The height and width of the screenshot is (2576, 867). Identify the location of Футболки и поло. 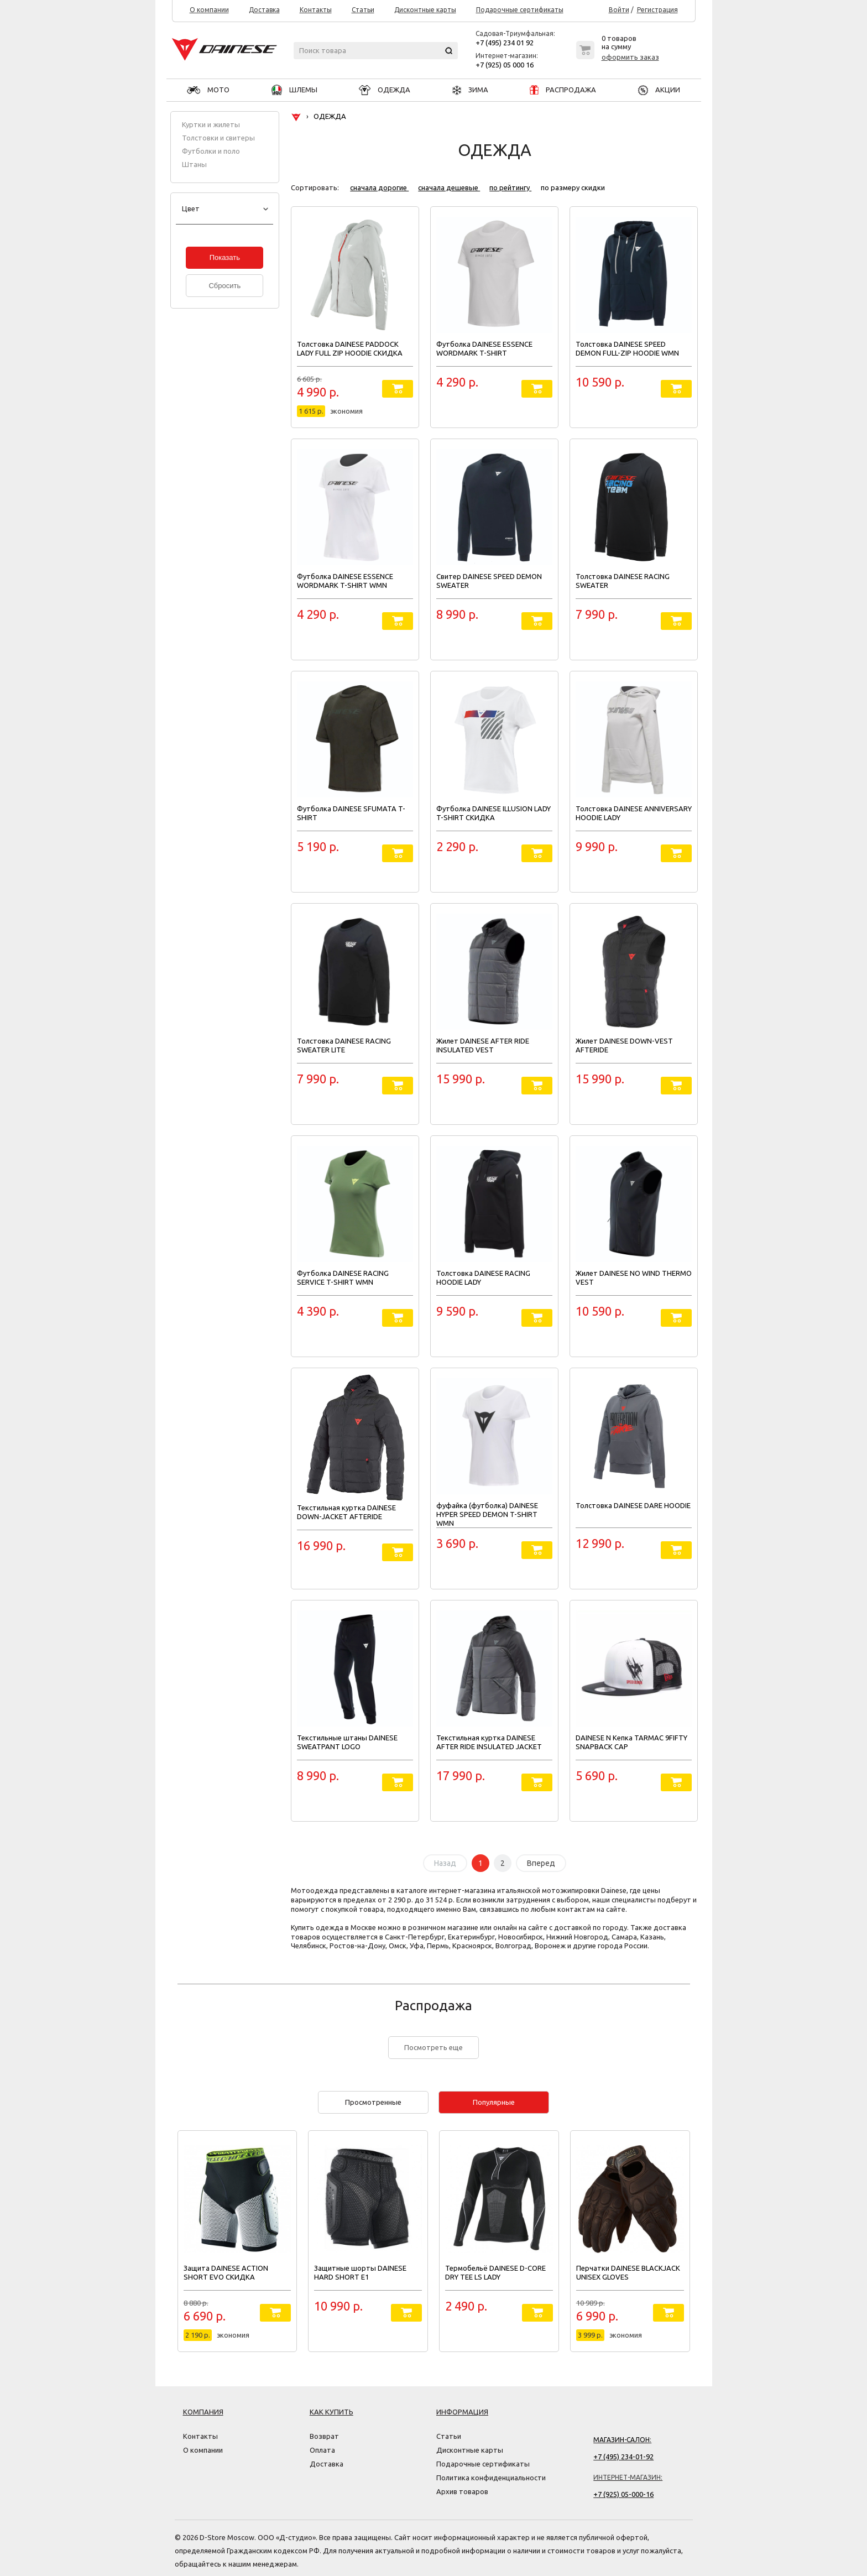
(211, 151).